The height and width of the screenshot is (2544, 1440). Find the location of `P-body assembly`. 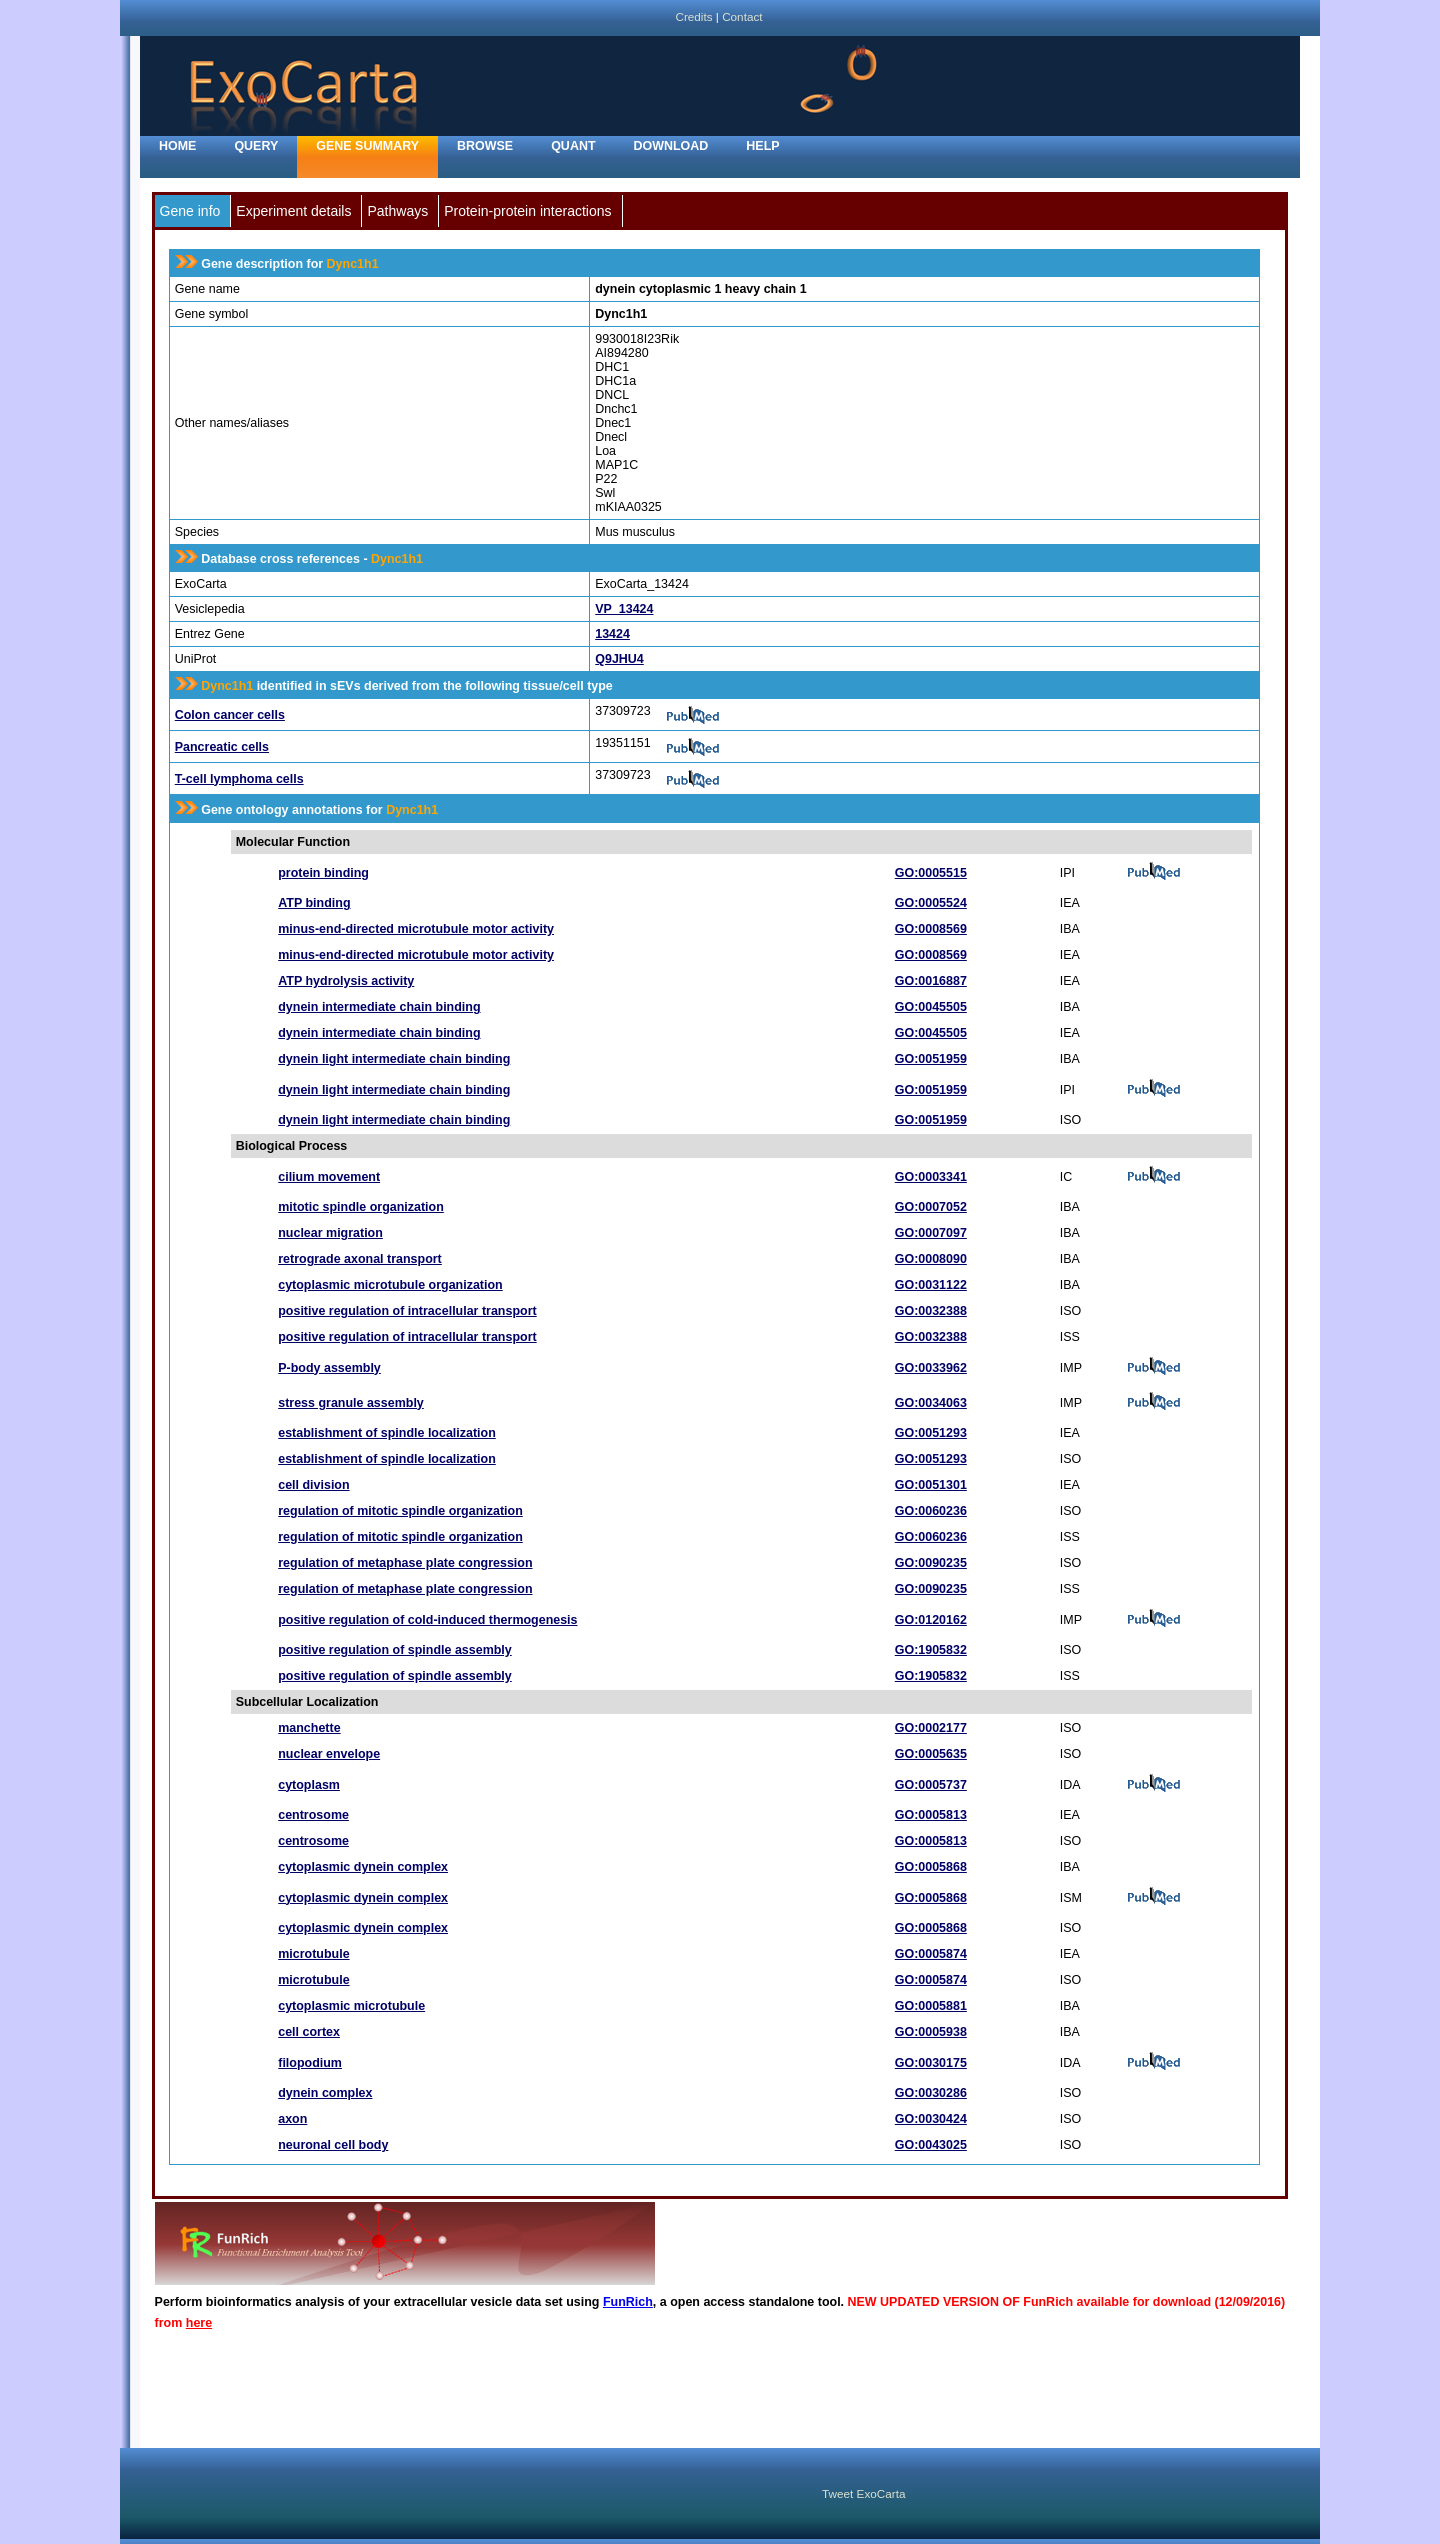

P-body assembly is located at coordinates (329, 1368).